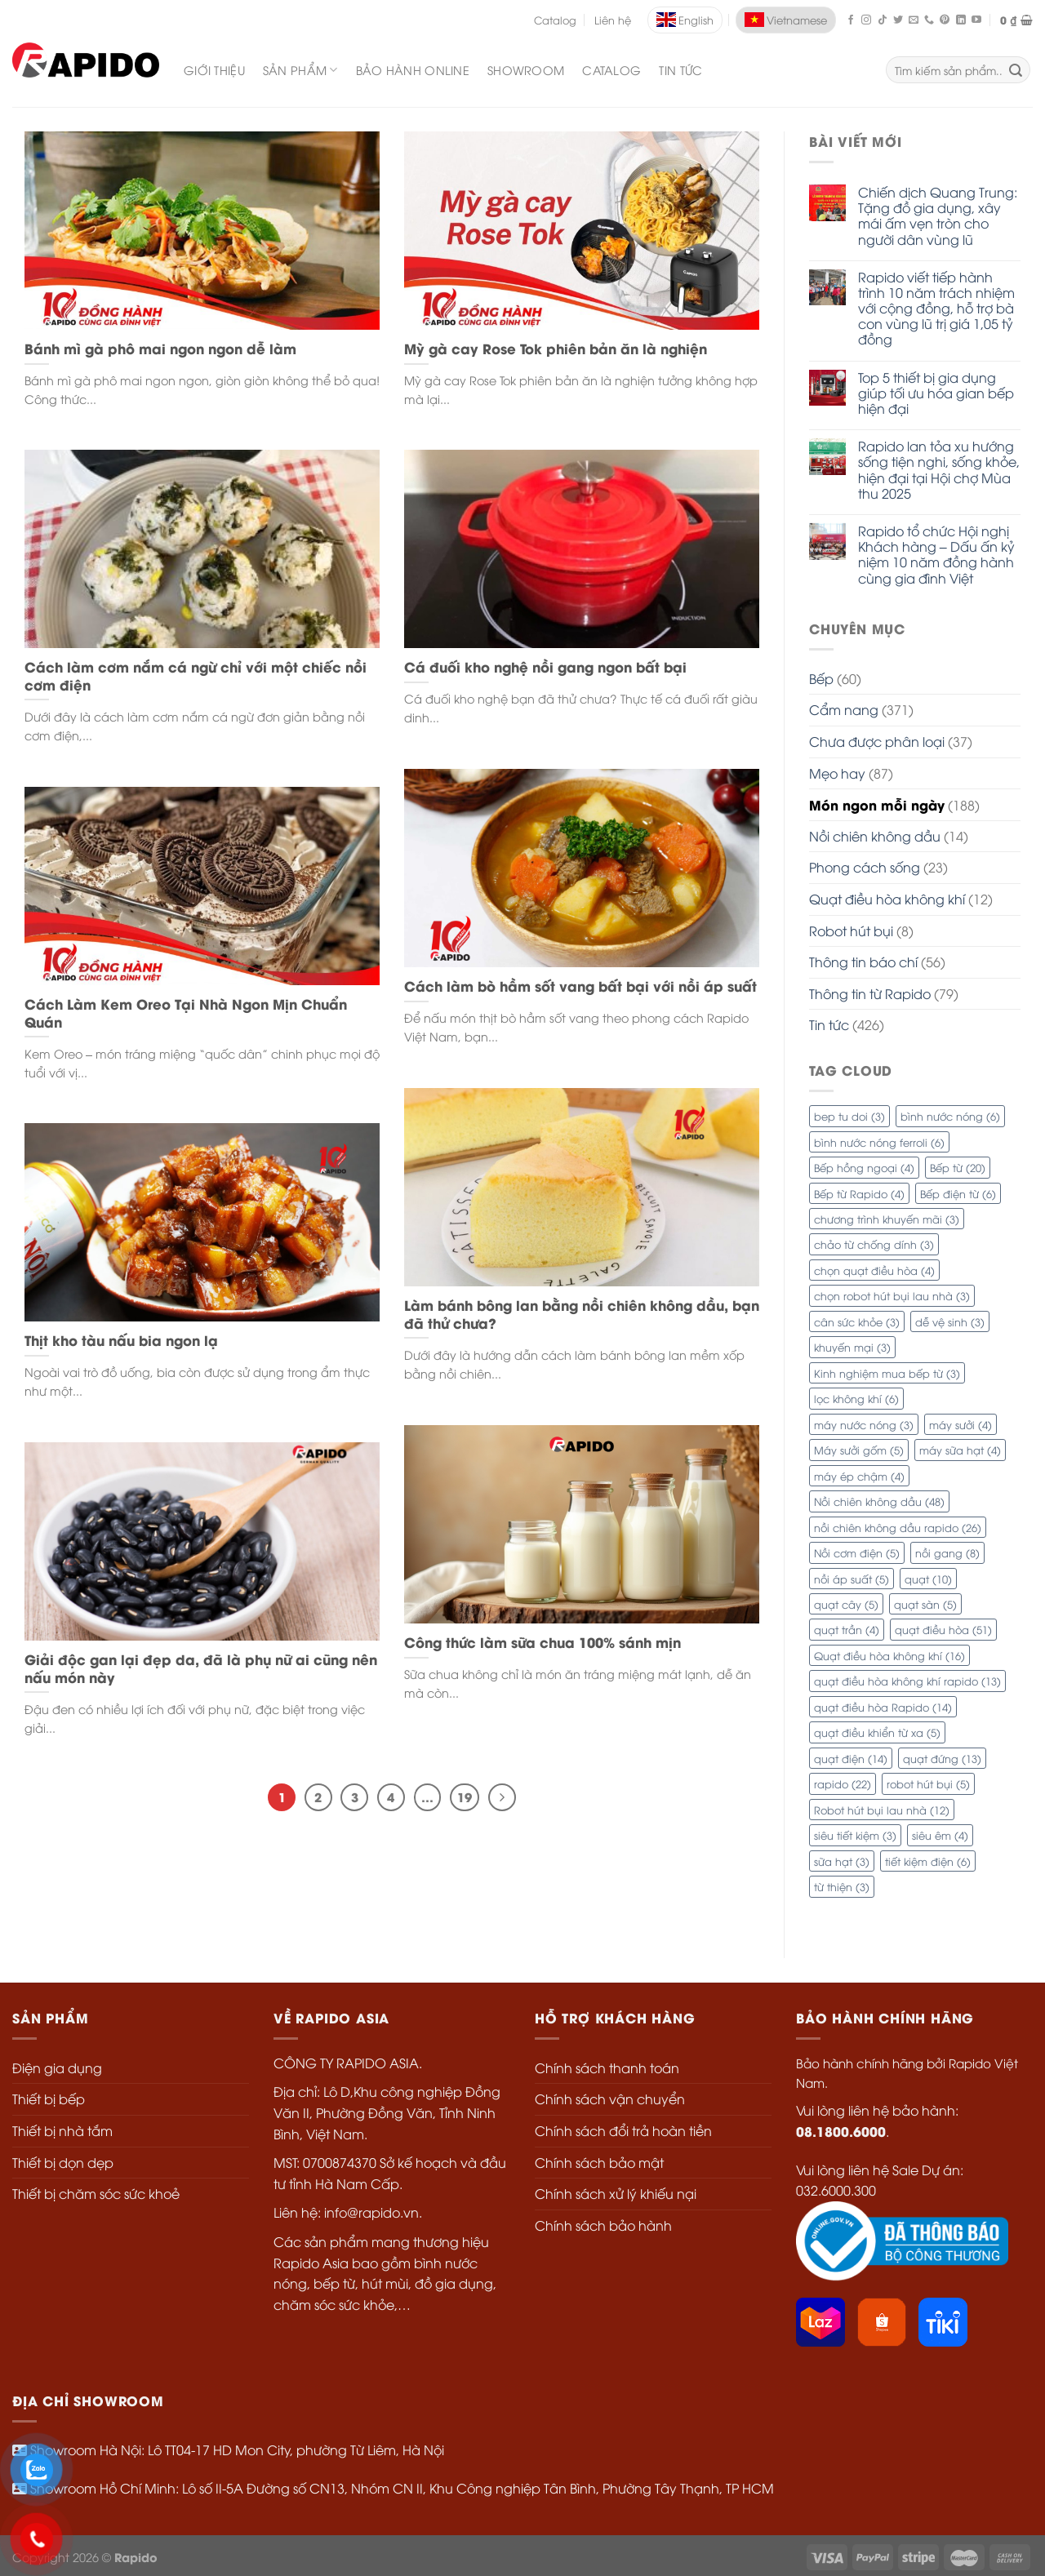 This screenshot has width=1045, height=2576. Describe the element at coordinates (957, 1167) in the screenshot. I see `Bếp từ [Bếp từ (20 mục)]` at that location.